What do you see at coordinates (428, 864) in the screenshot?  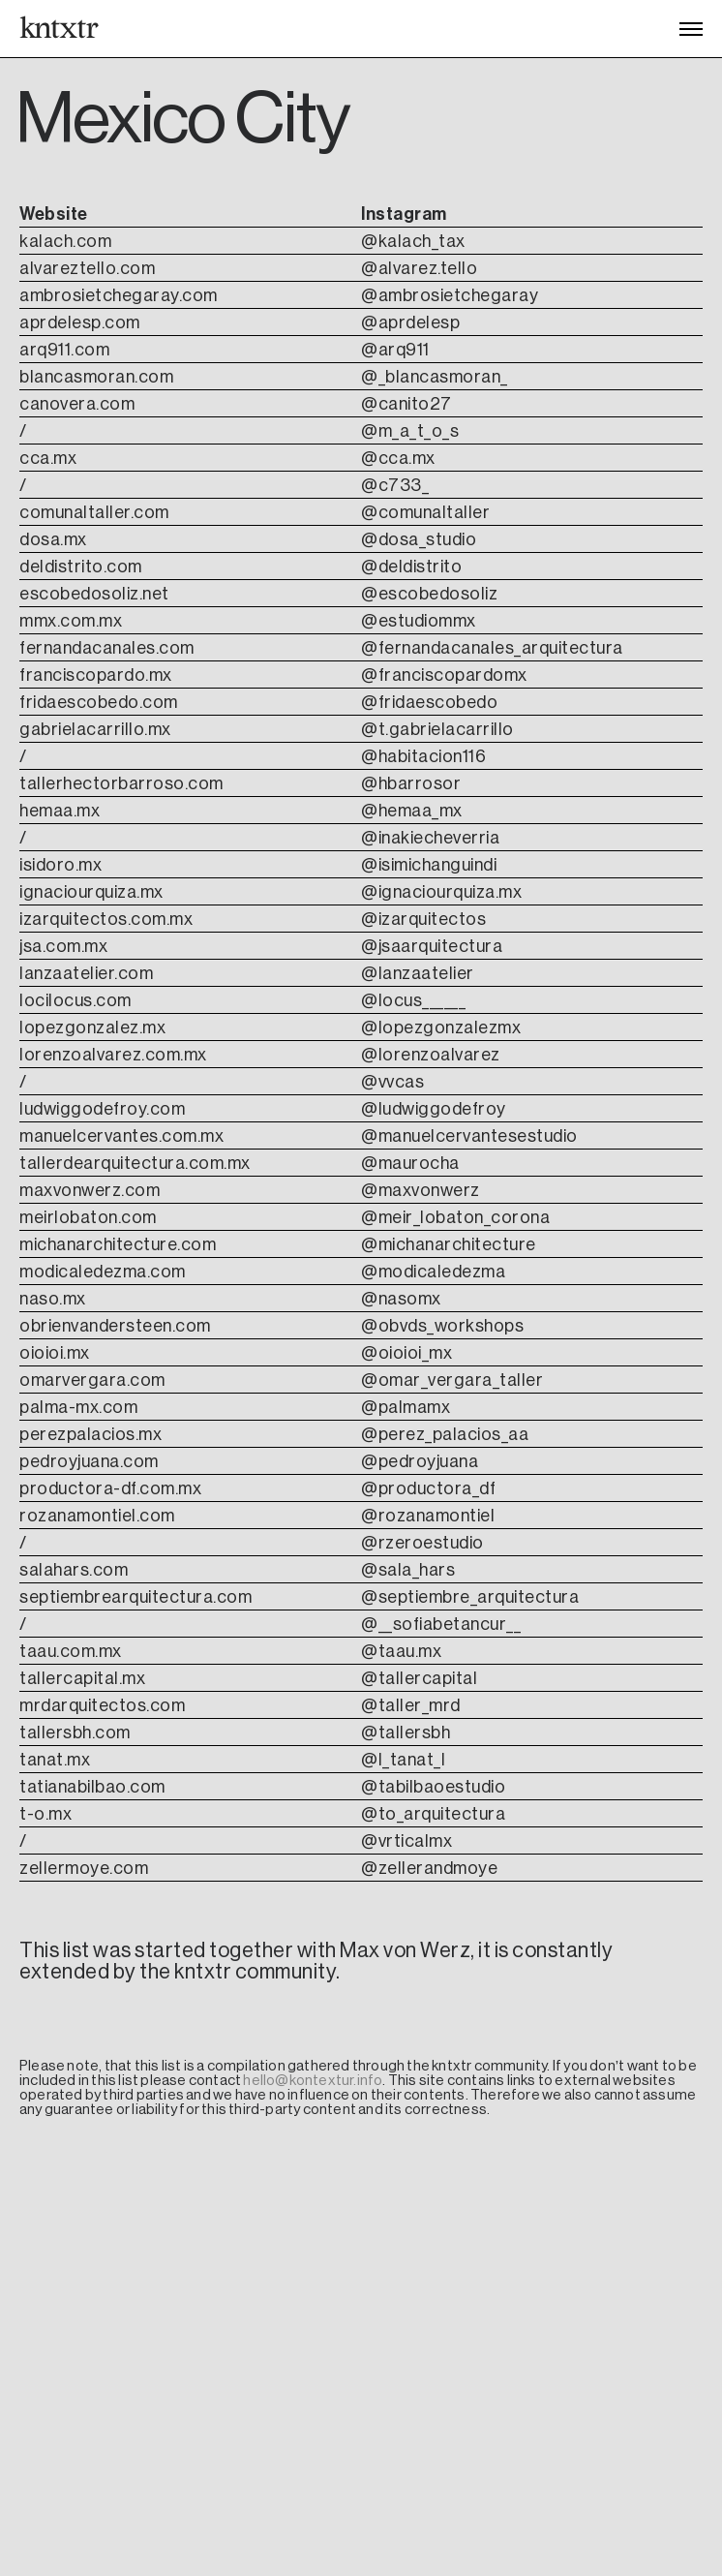 I see `@isimichanguindi` at bounding box center [428, 864].